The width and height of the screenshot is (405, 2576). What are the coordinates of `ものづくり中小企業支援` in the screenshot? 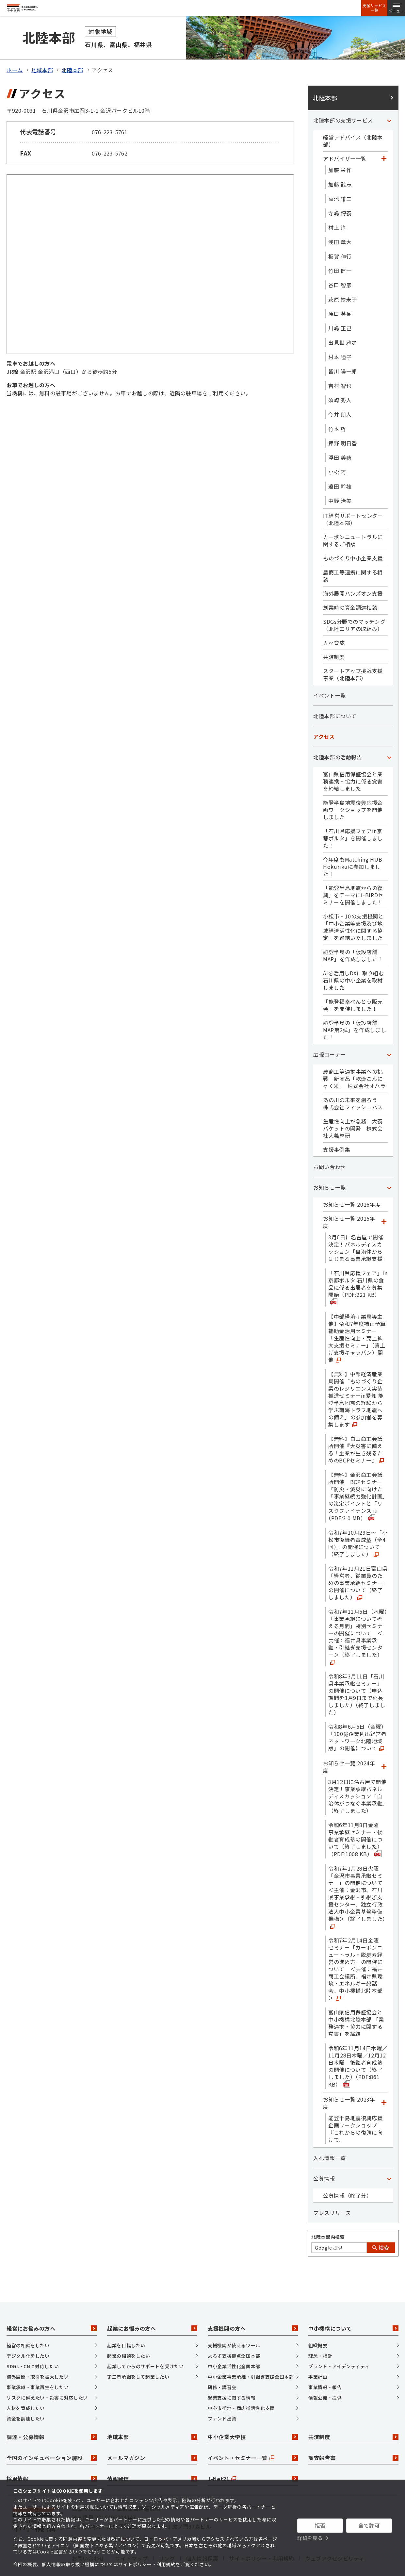 It's located at (353, 537).